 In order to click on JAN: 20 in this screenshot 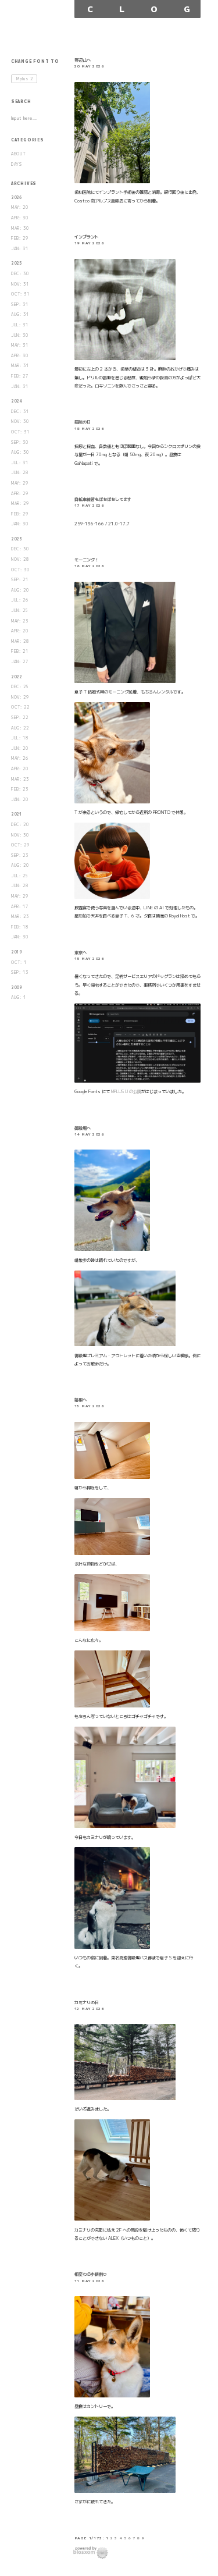, I will do `click(19, 799)`.